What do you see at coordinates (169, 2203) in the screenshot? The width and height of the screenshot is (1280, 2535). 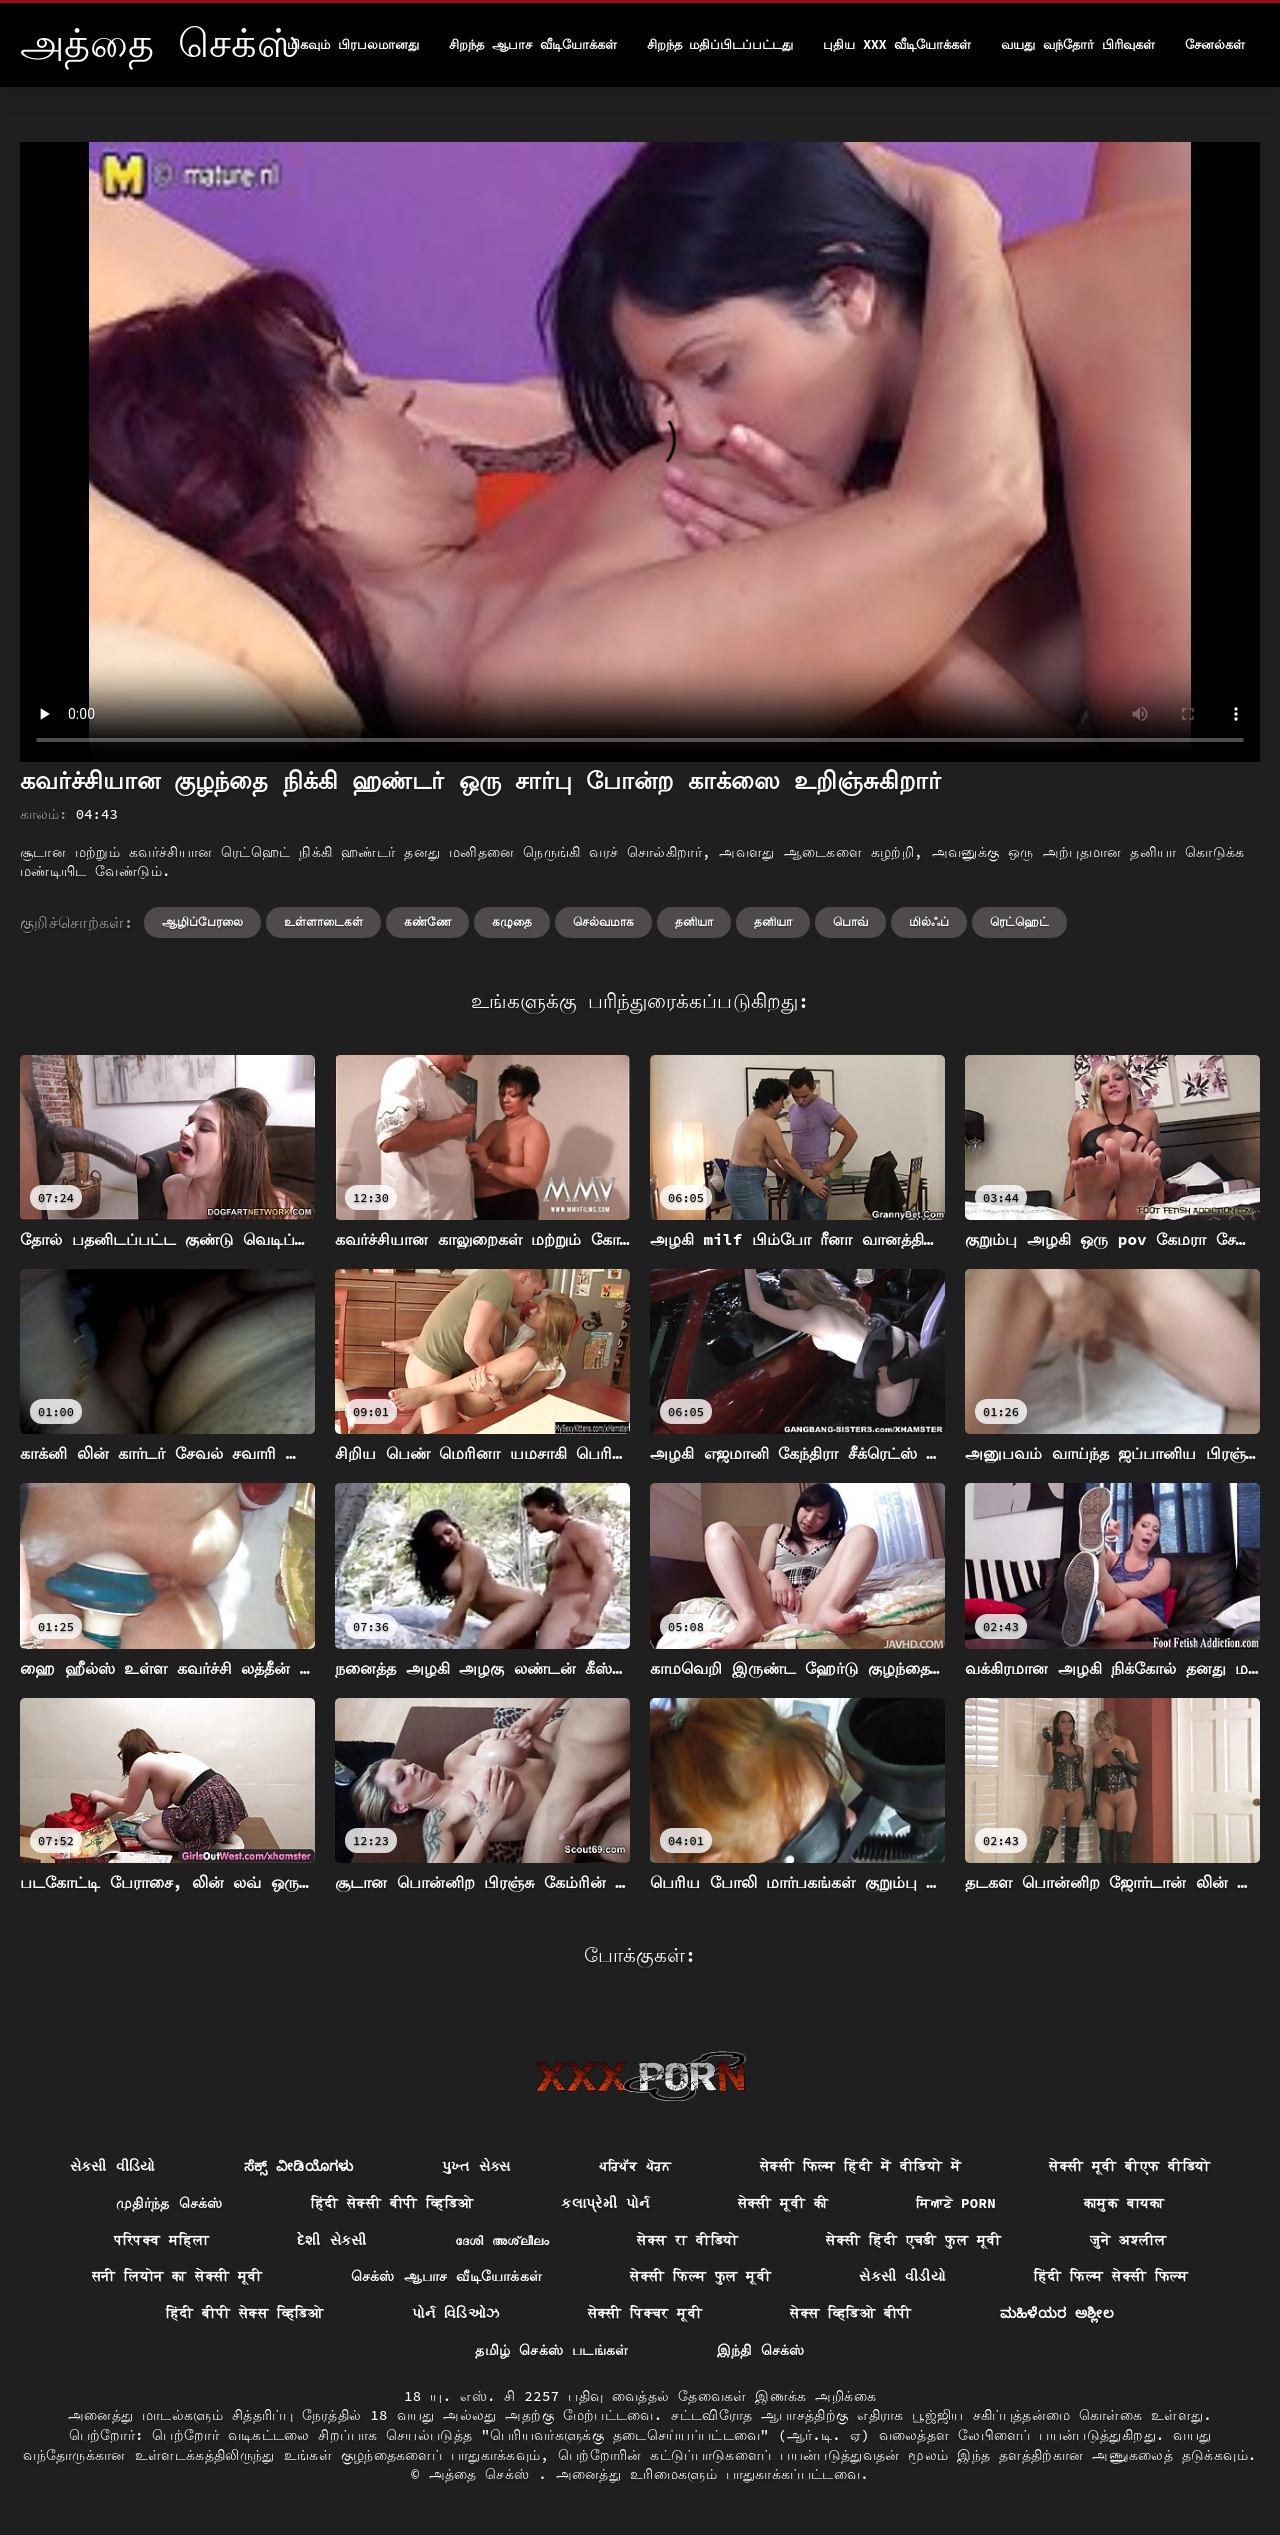 I see `முதிர்ந்த செக்ஸ்` at bounding box center [169, 2203].